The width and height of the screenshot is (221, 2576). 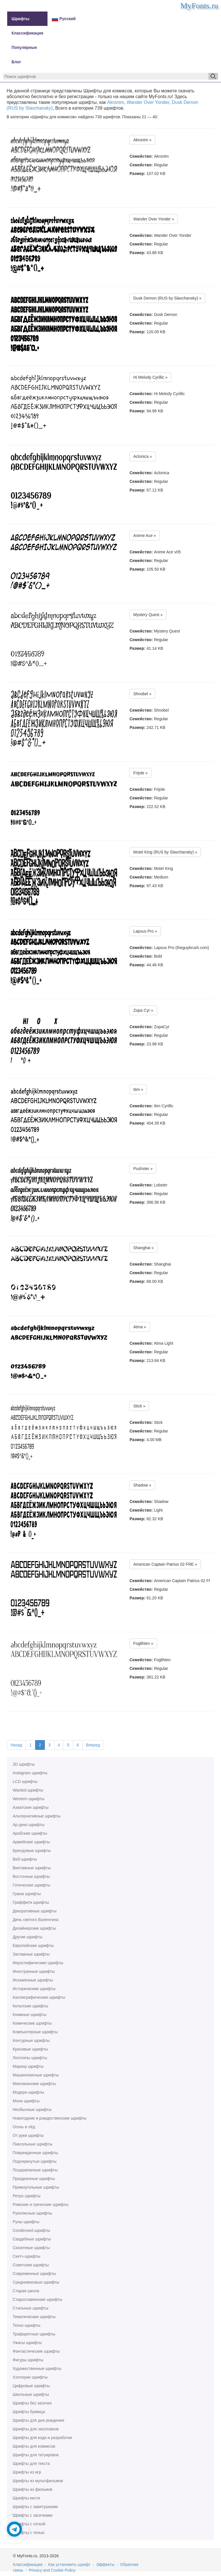 I want to click on Zopa Cyr », so click(x=143, y=1010).